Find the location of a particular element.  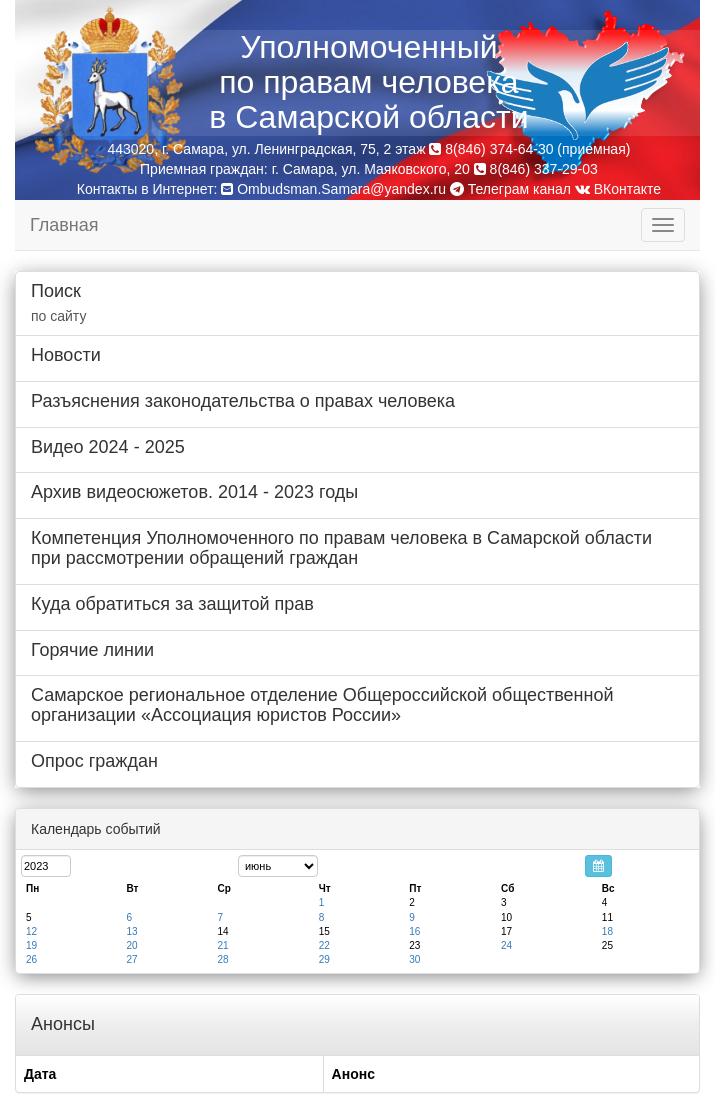

16 is located at coordinates (414, 931).